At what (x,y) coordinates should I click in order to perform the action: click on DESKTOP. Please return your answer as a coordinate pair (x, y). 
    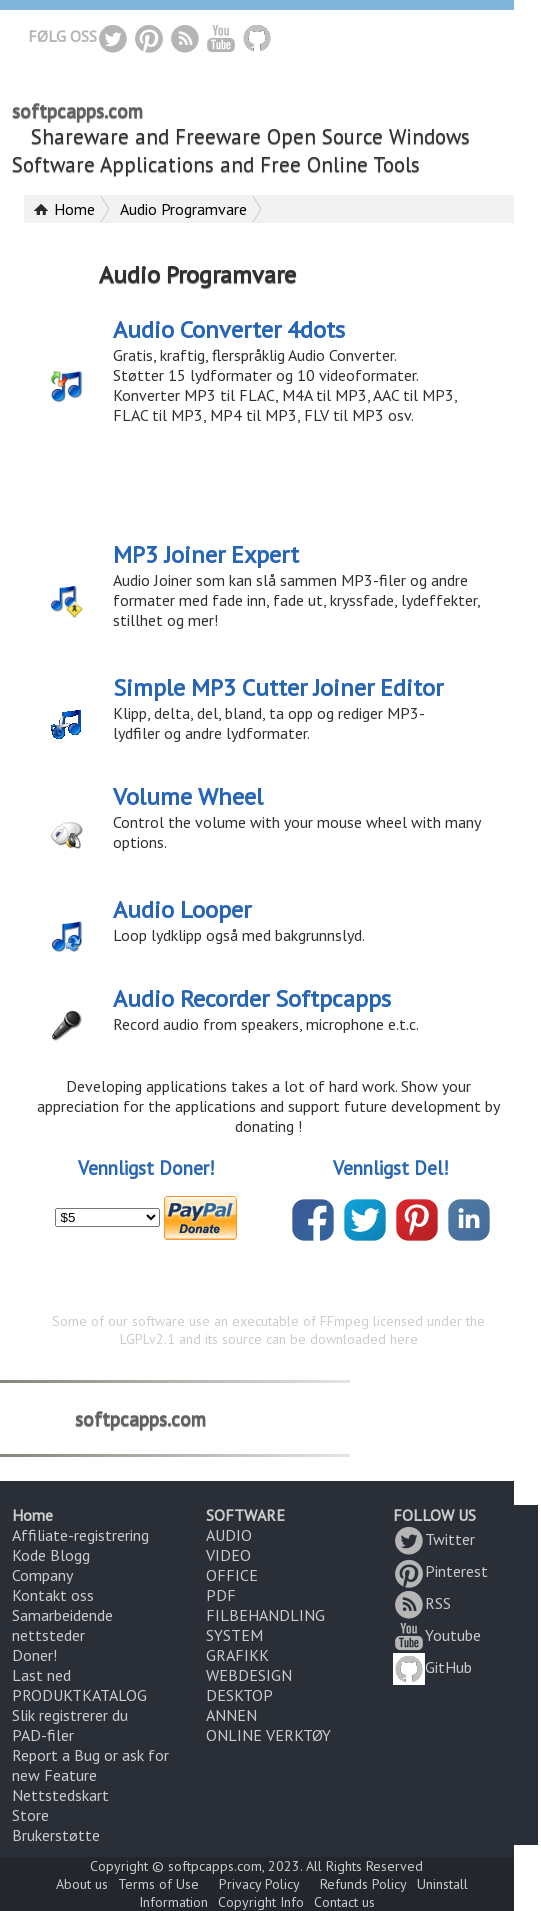
    Looking at the image, I should click on (239, 1695).